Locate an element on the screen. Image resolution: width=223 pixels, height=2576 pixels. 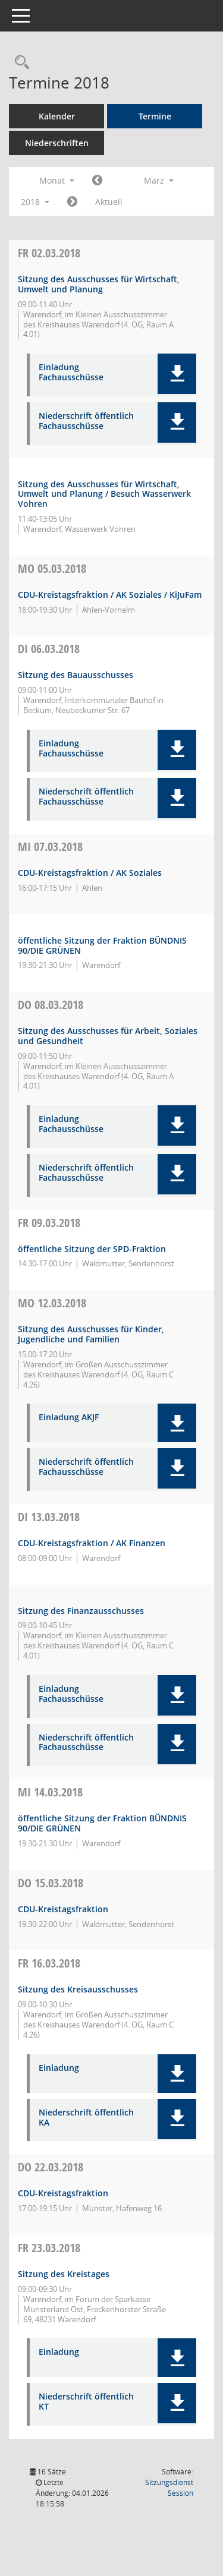
öffentliche Sitzung der Fraktion BÜNDNIS 90/DIE GRÜNEN [Details anzeigen: Fraktion BÜNDNIS 90/DIE GRÜNEN 07.03.2018] is located at coordinates (102, 945).